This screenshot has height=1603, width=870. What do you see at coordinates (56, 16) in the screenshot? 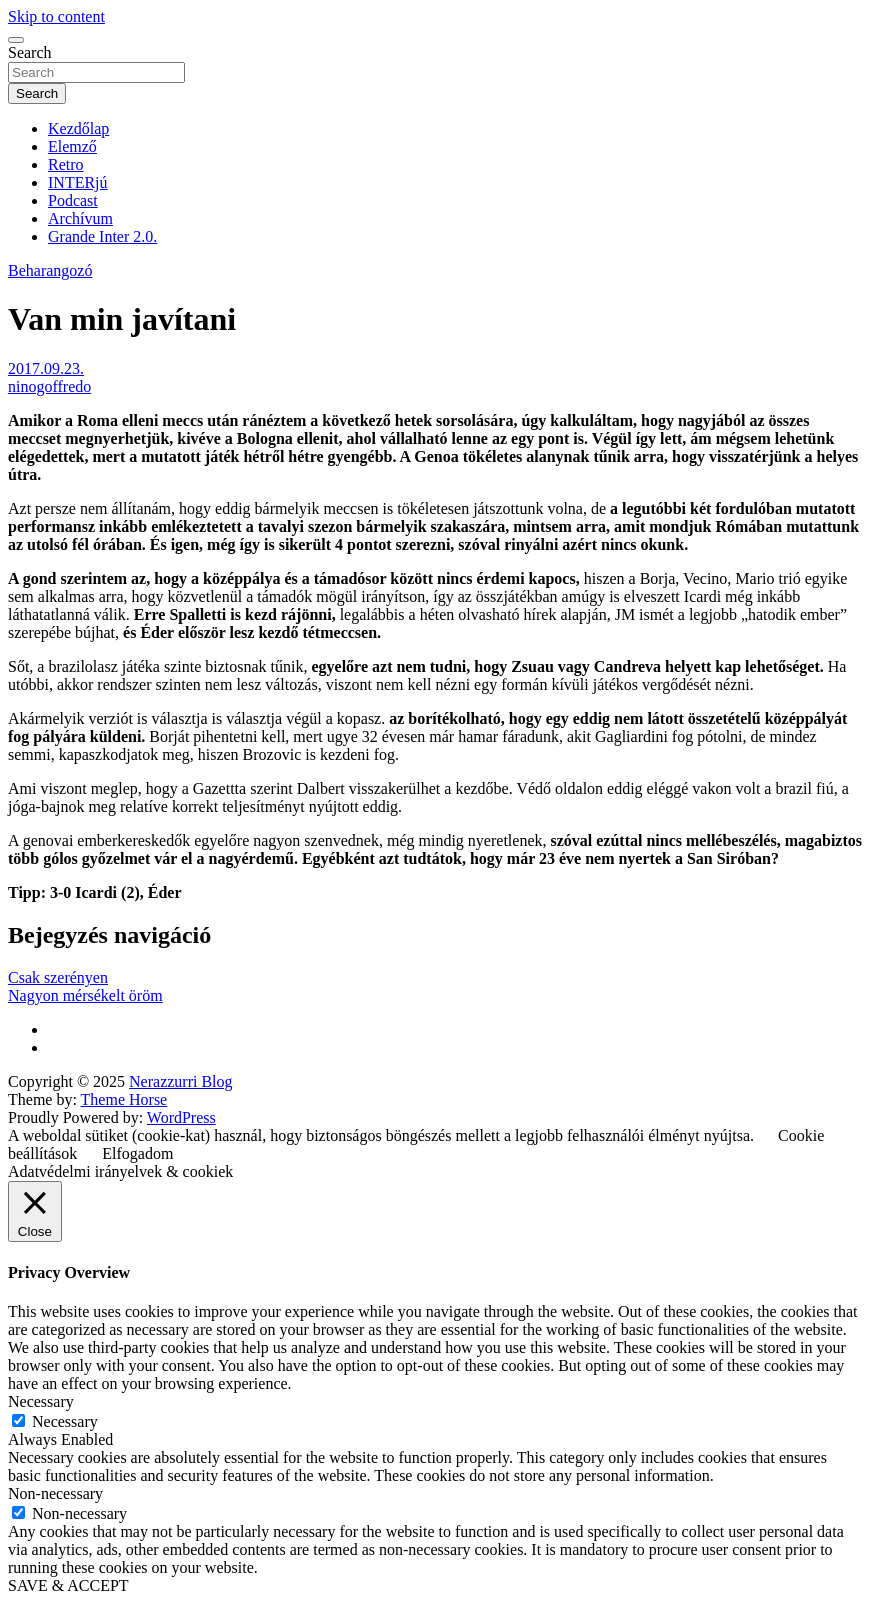
I see `Skip to content` at bounding box center [56, 16].